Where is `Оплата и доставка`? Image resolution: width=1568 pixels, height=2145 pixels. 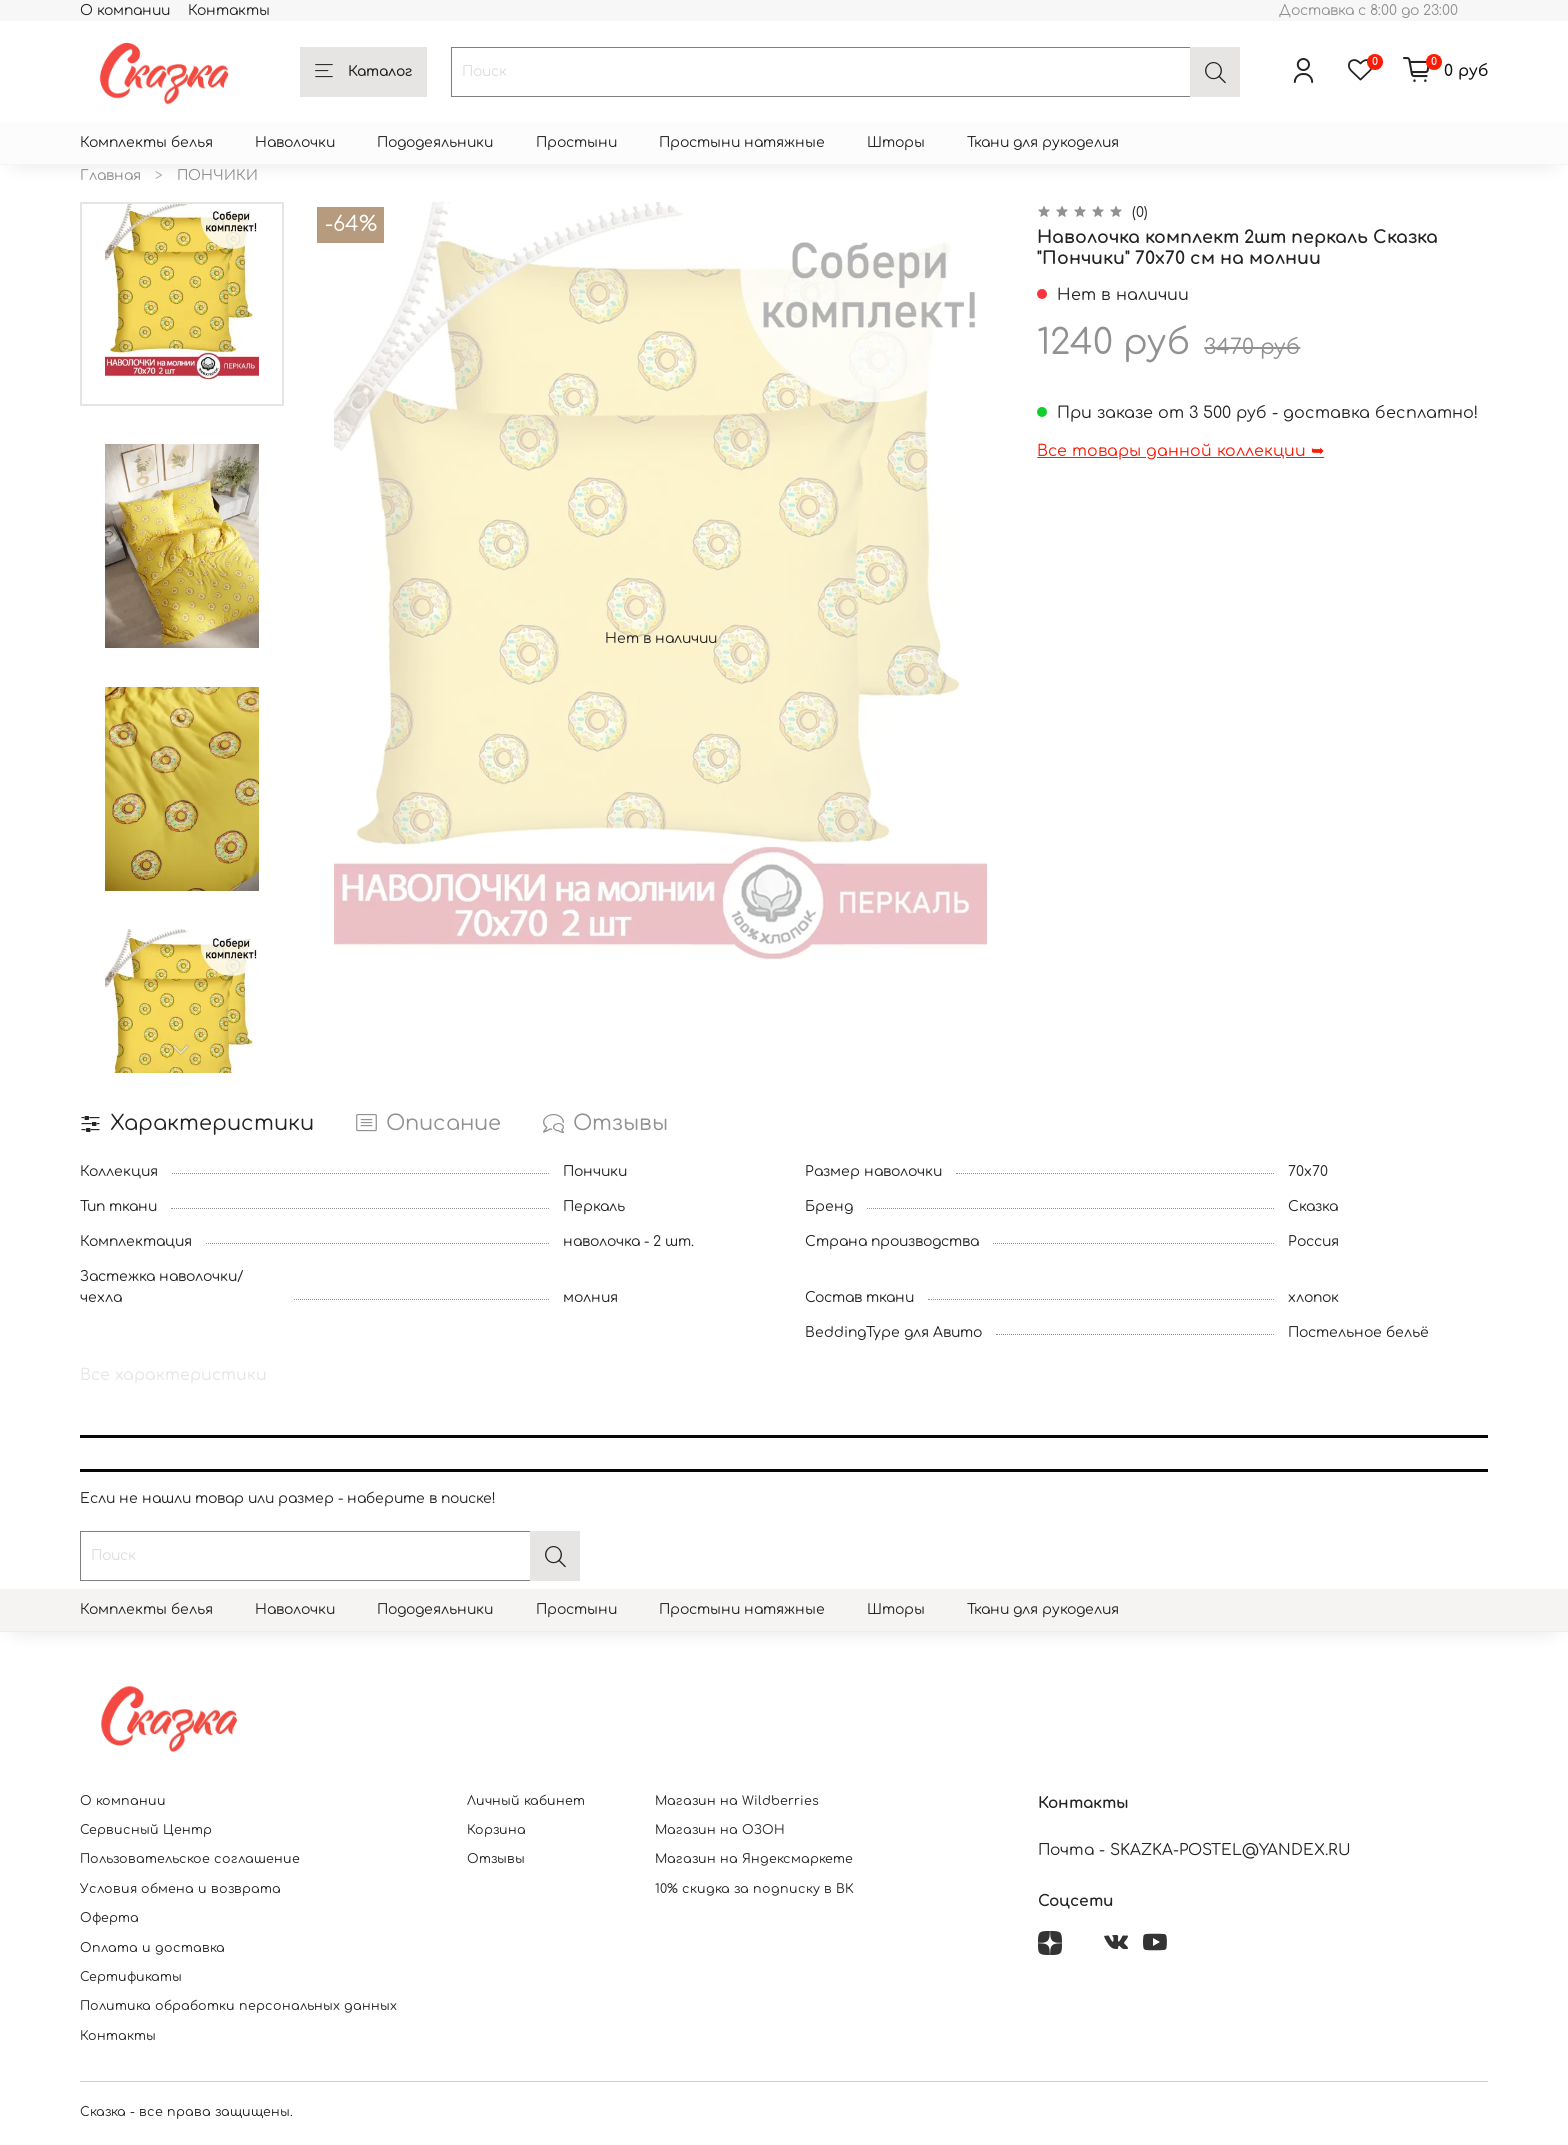
Оплата и доставка is located at coordinates (152, 1948).